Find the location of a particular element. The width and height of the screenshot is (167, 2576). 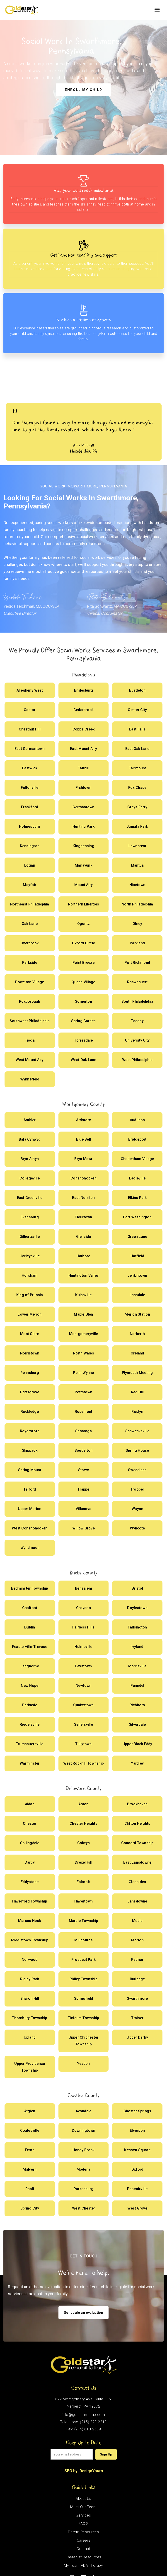

Chester County is located at coordinates (83, 2095).